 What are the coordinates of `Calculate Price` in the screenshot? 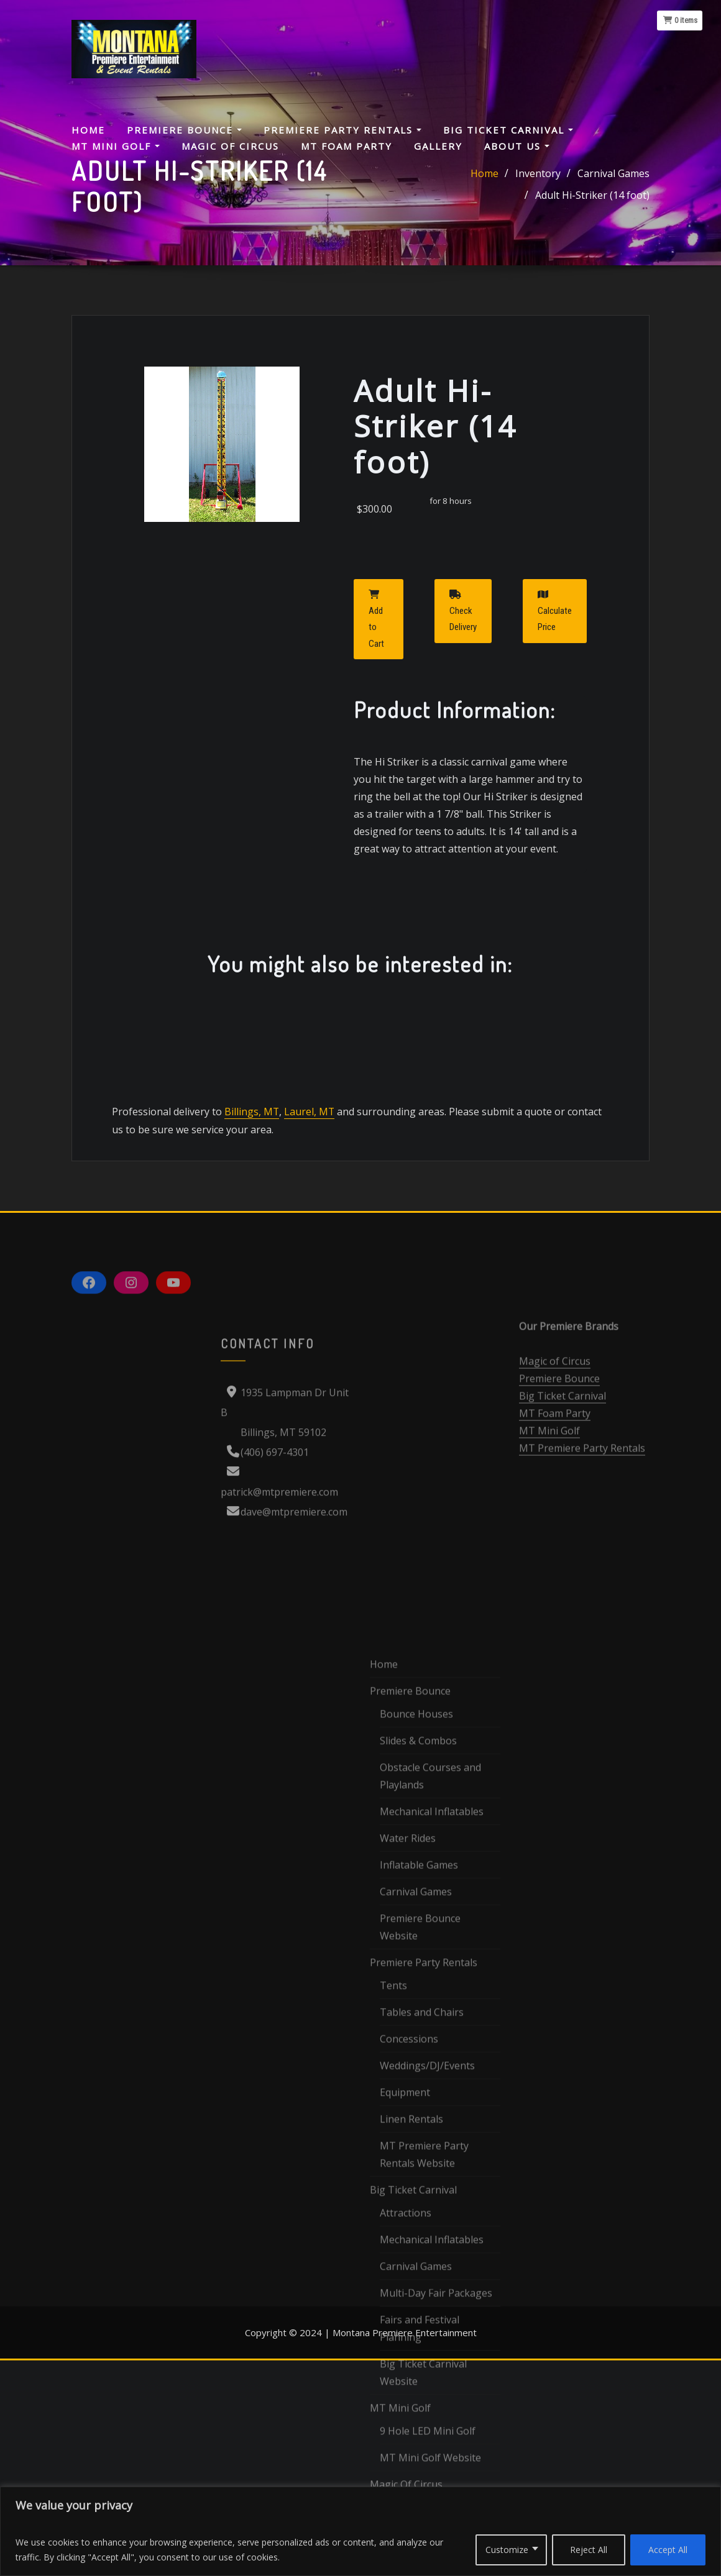 It's located at (555, 655).